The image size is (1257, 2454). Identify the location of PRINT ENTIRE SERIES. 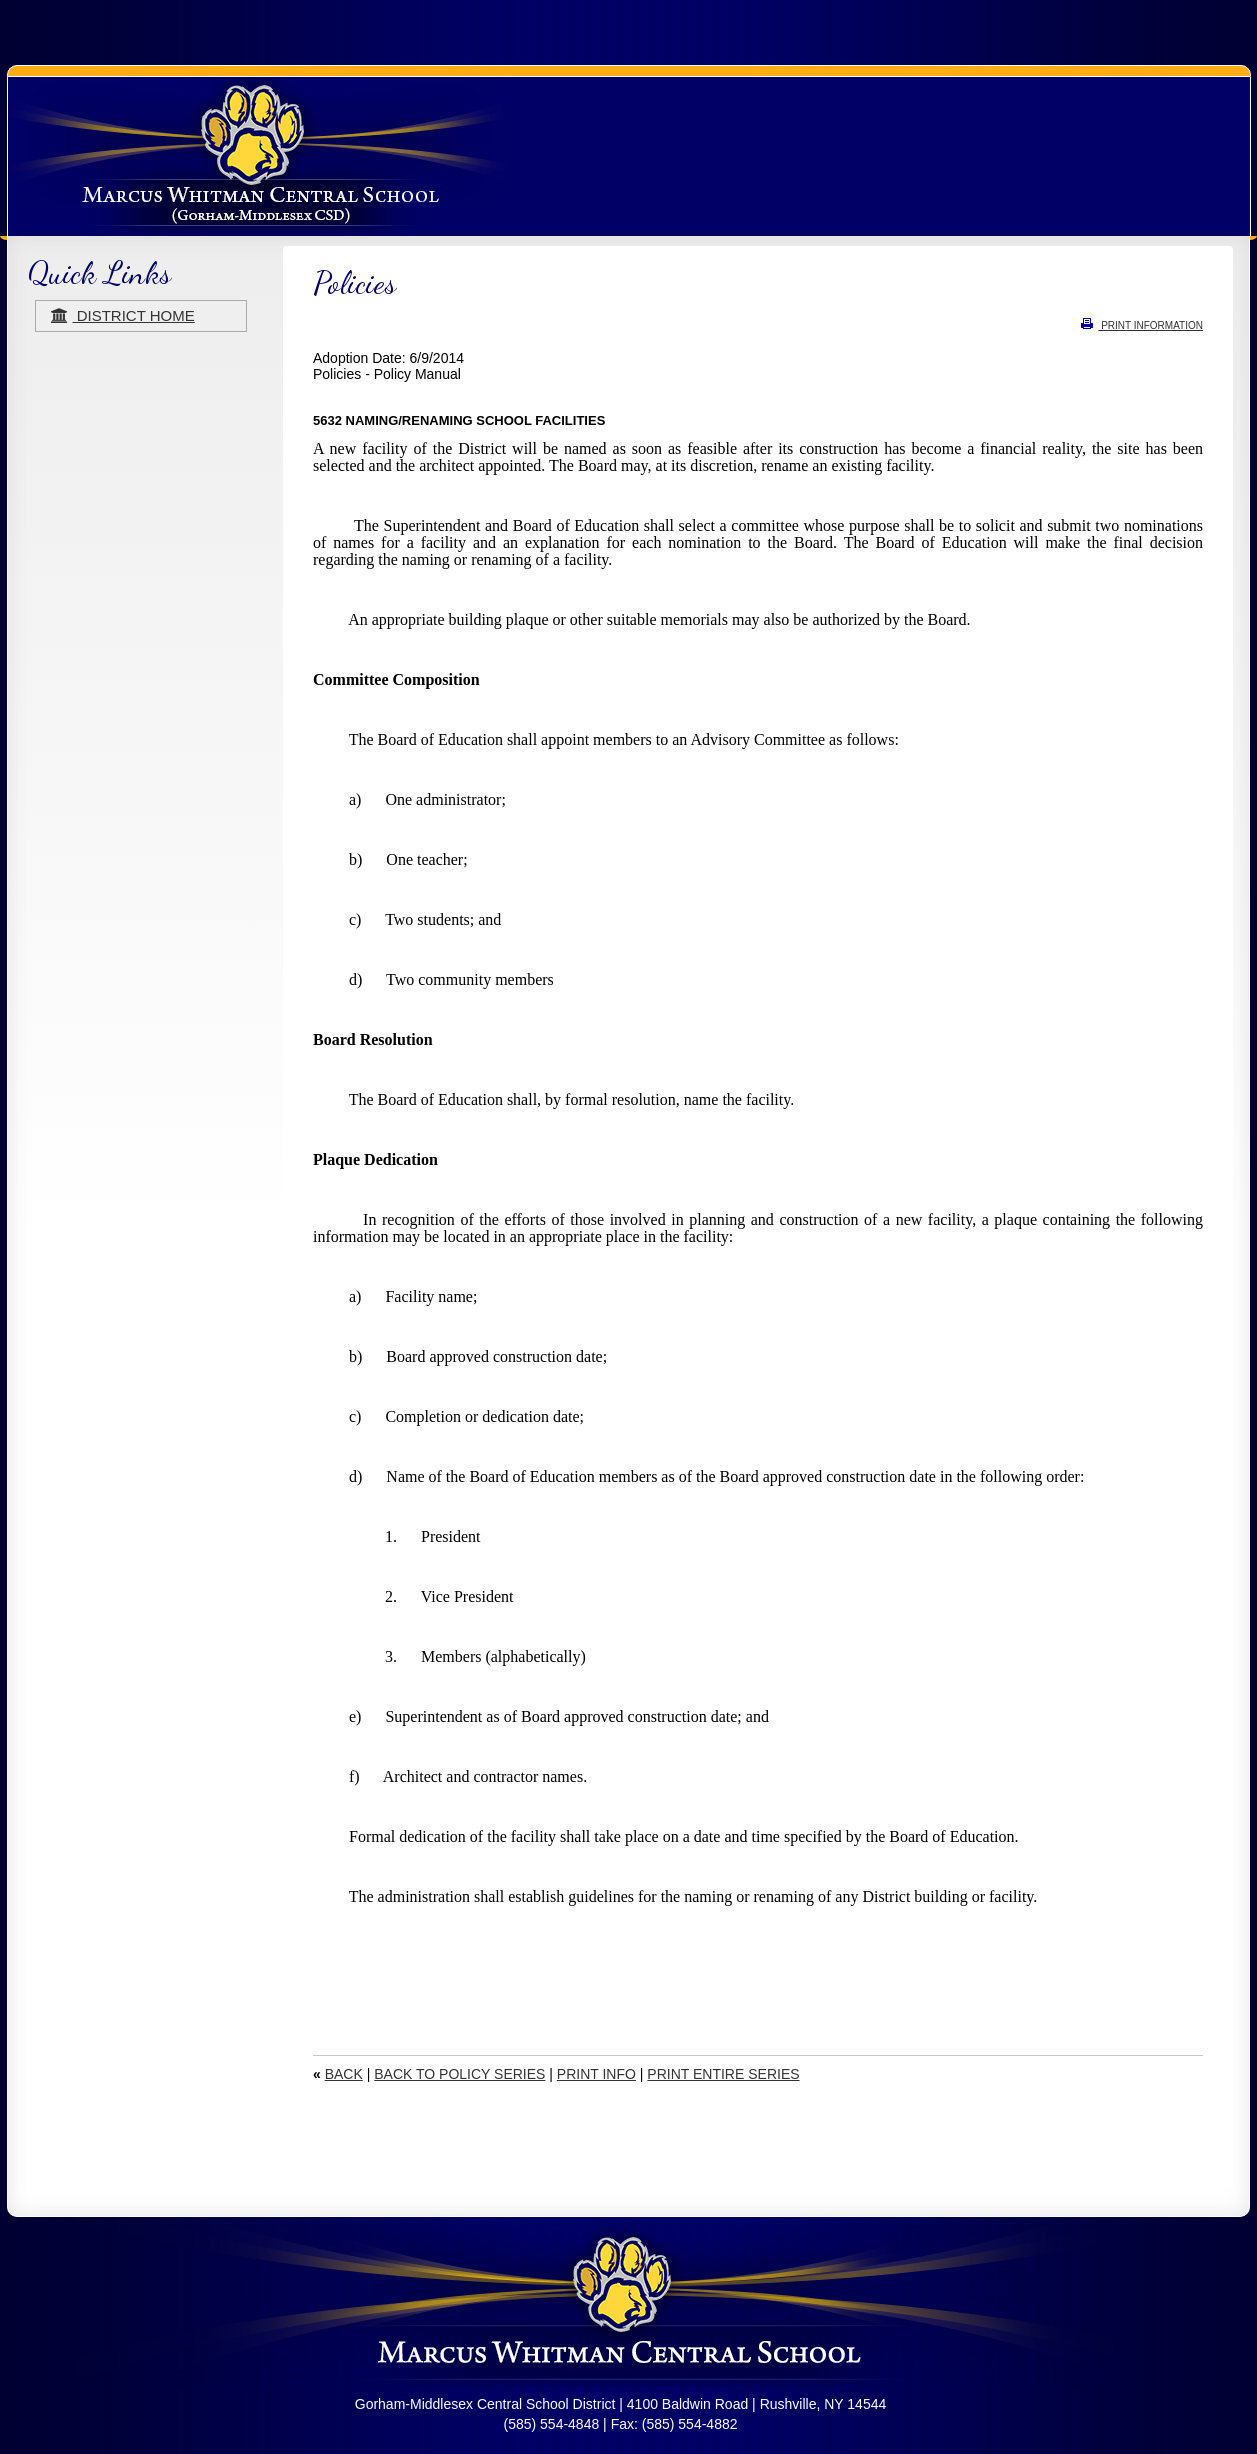
(723, 2074).